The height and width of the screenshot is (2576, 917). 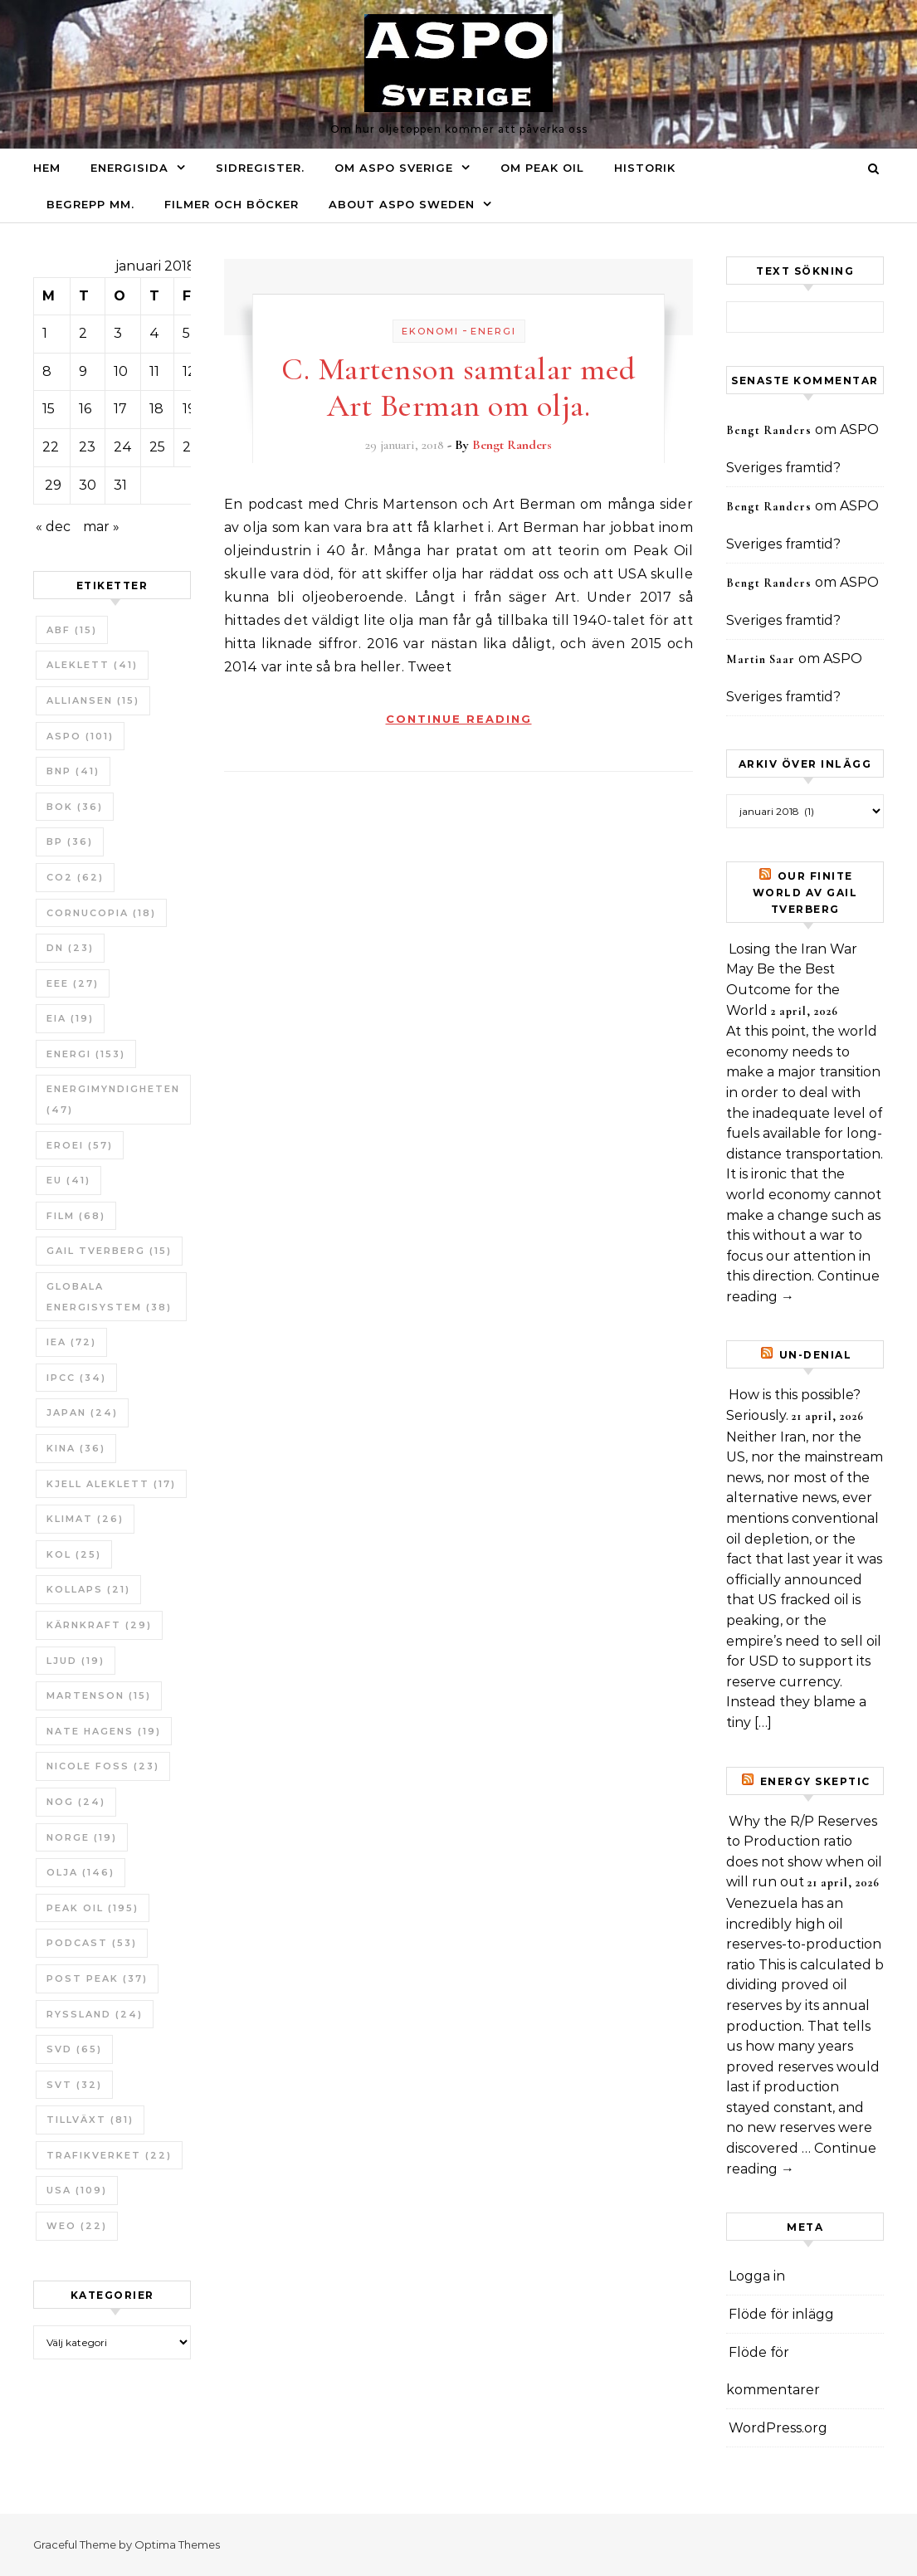 I want to click on EU [EU (41 objekt)], so click(x=68, y=1180).